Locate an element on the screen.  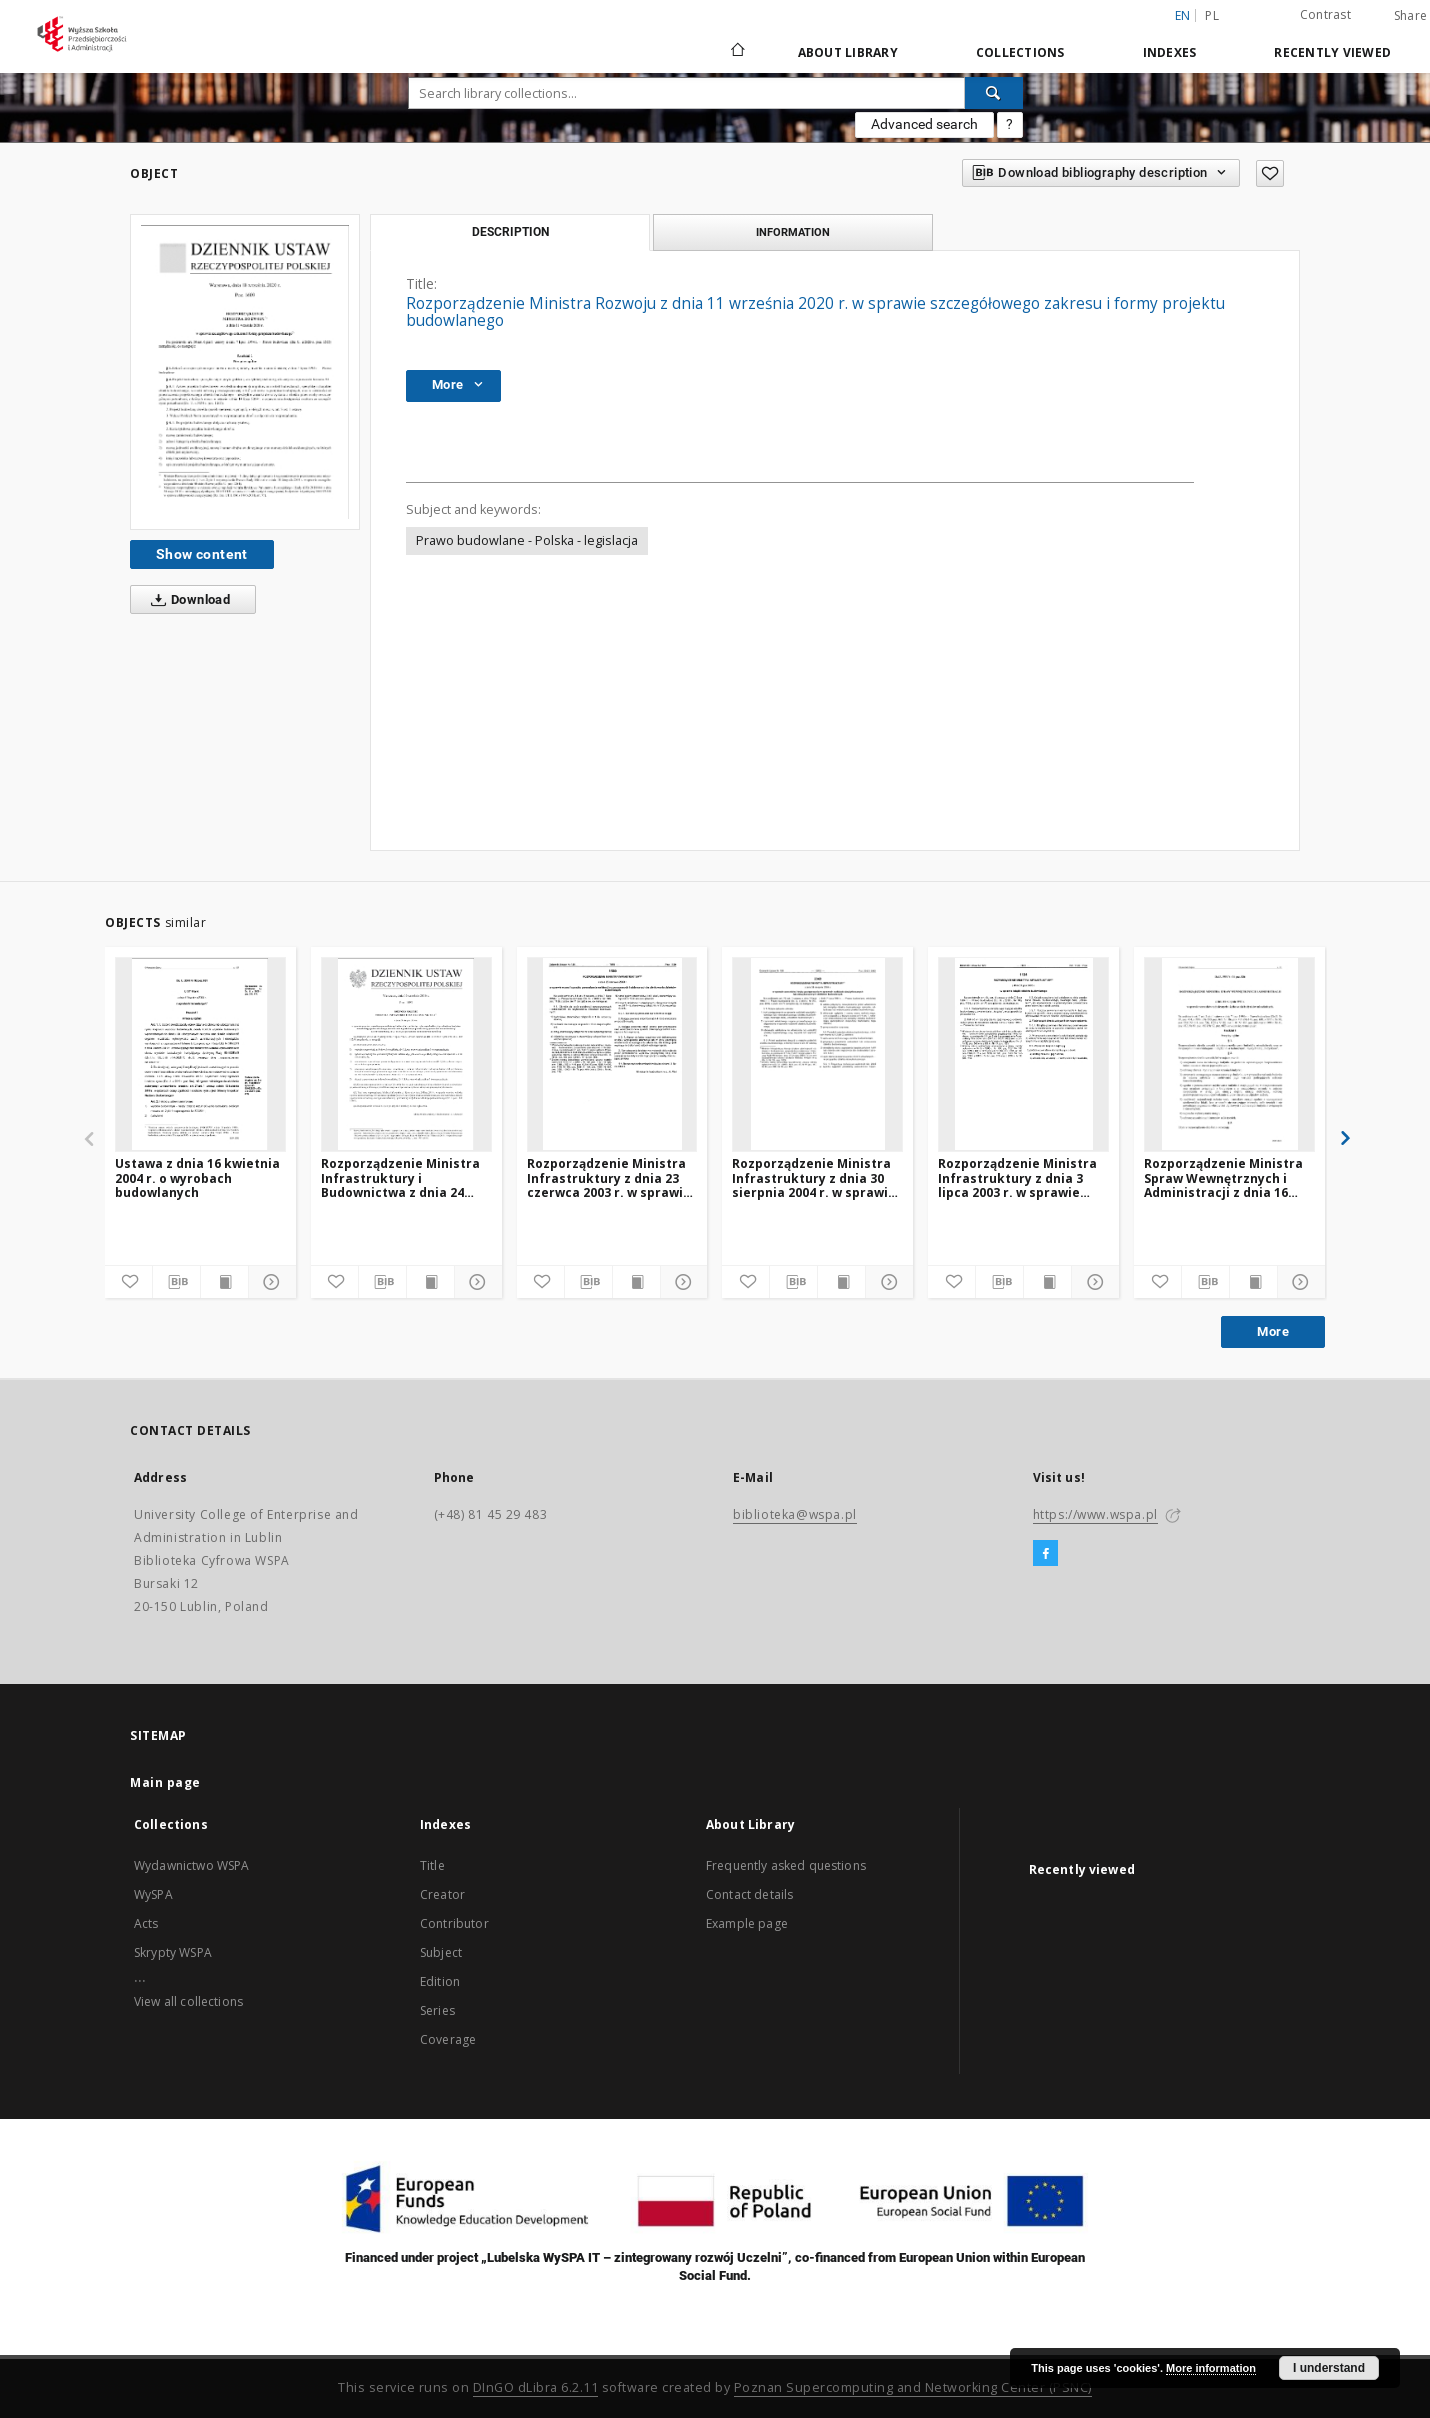
Main page is located at coordinates (165, 1782).